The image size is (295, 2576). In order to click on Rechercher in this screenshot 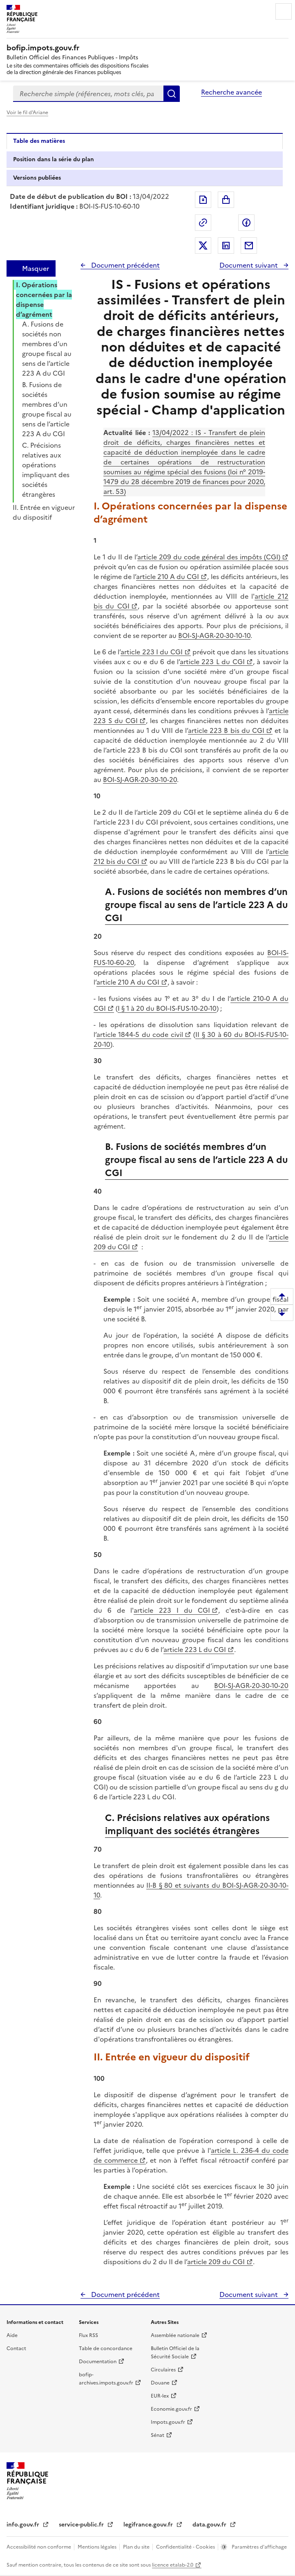, I will do `click(171, 94)`.